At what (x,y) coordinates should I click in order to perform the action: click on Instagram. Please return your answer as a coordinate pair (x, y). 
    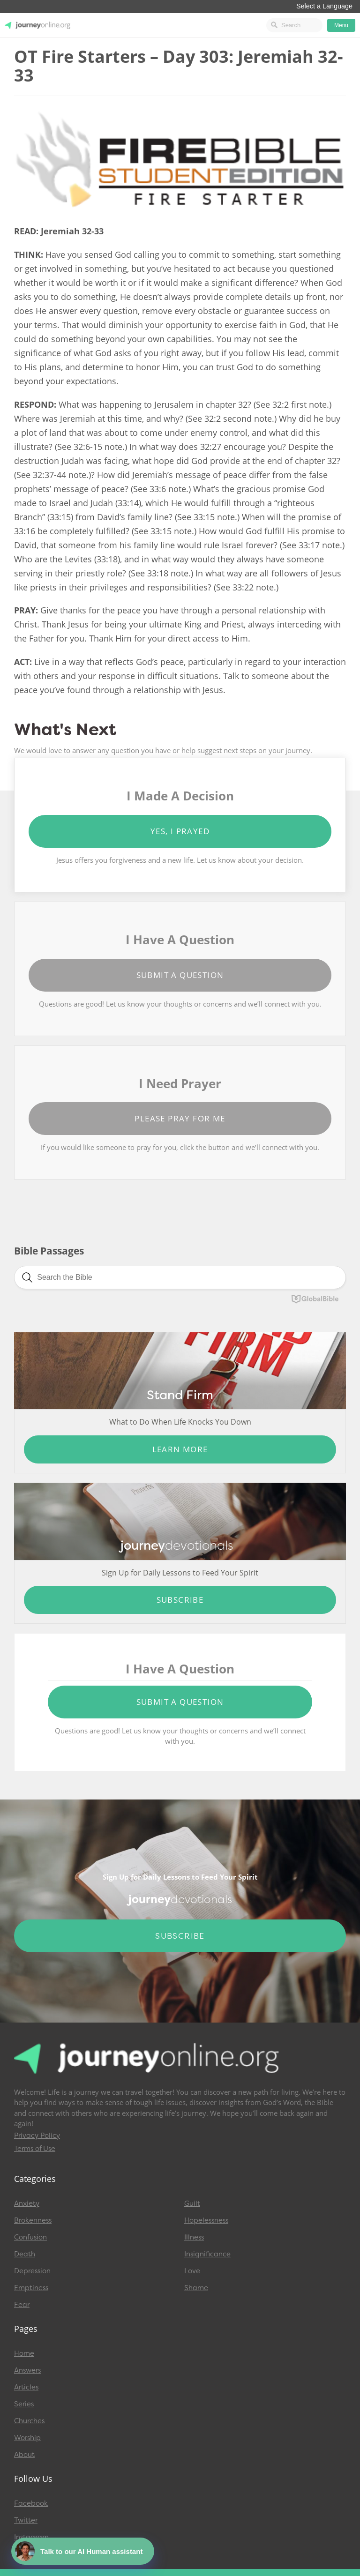
    Looking at the image, I should click on (31, 2537).